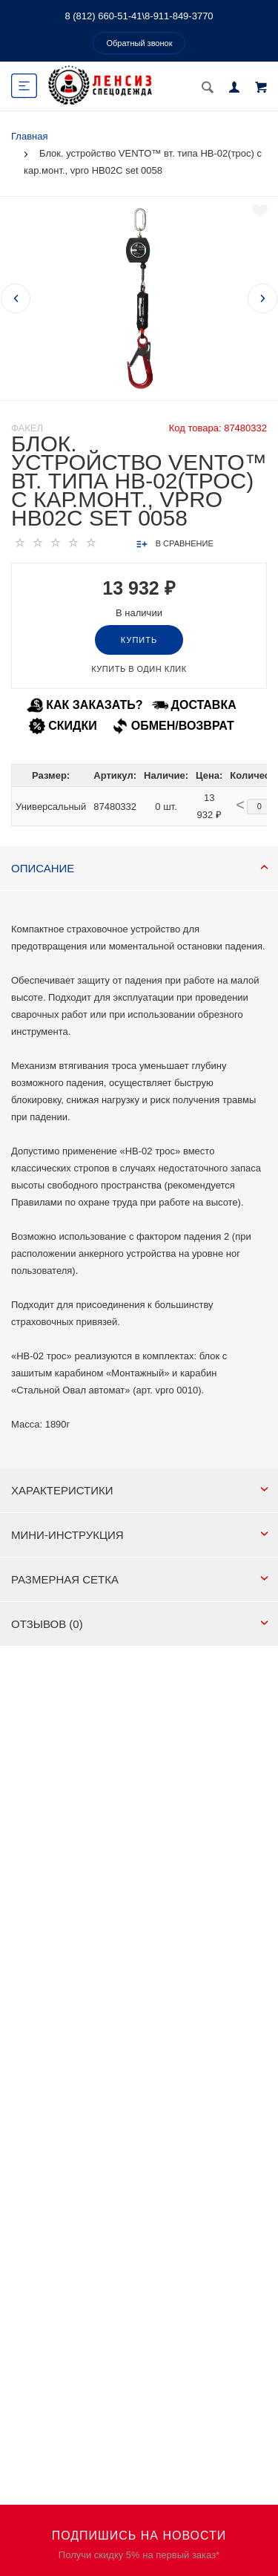  What do you see at coordinates (139, 1490) in the screenshot?
I see `Характеристики` at bounding box center [139, 1490].